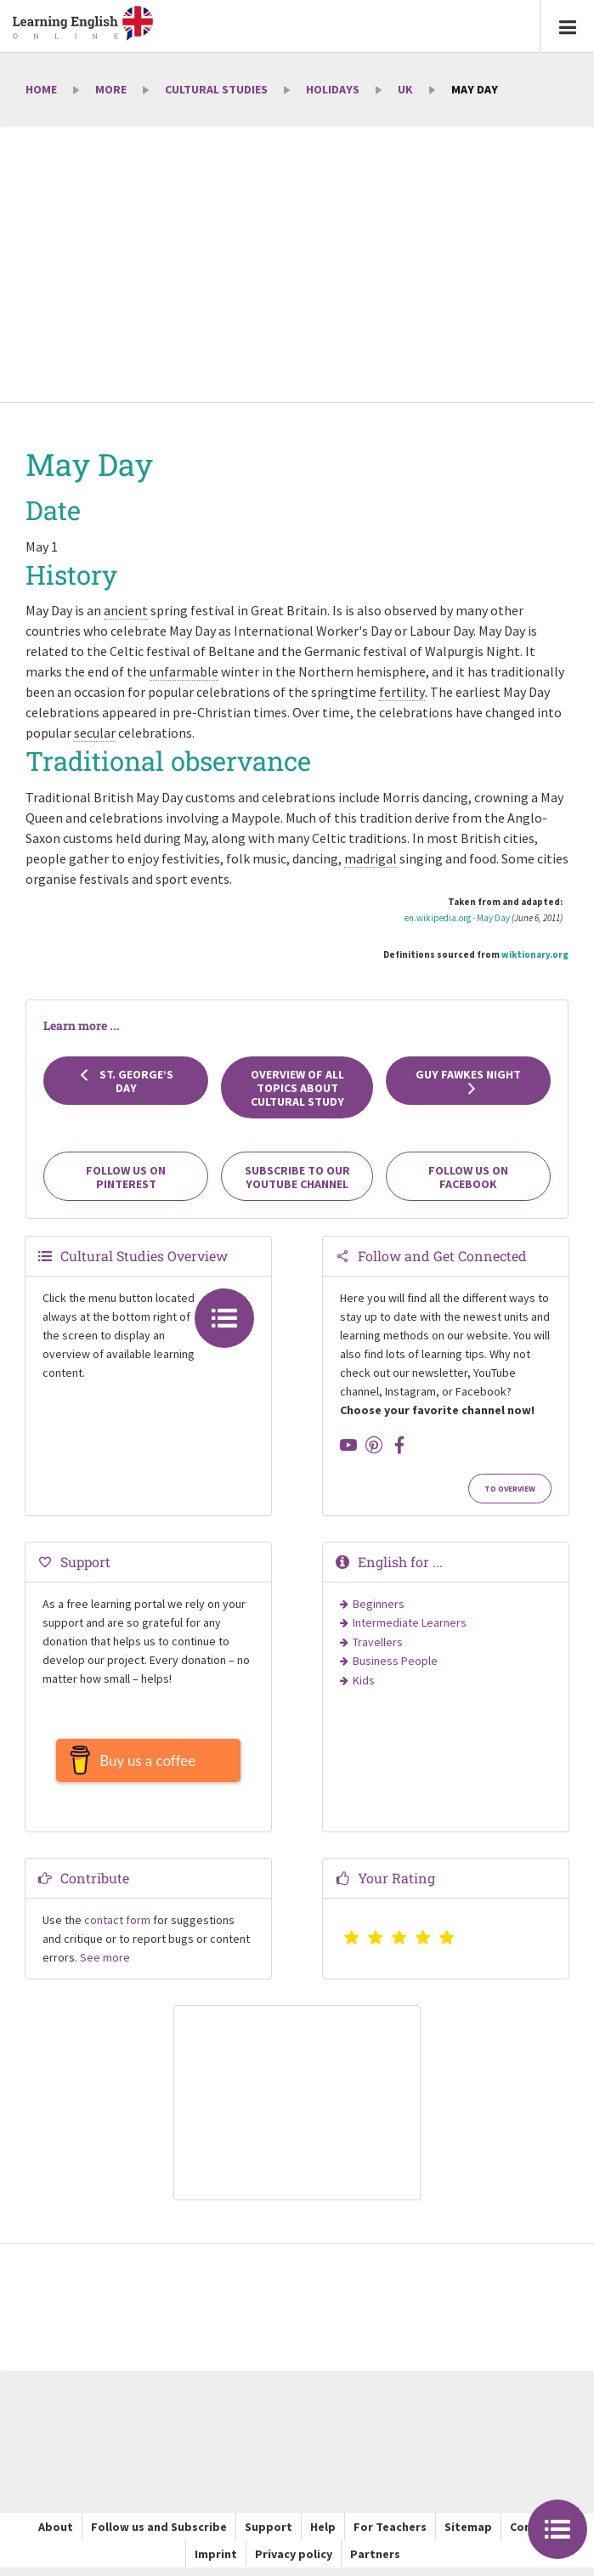 Image resolution: width=594 pixels, height=2576 pixels. I want to click on Help, so click(323, 2535).